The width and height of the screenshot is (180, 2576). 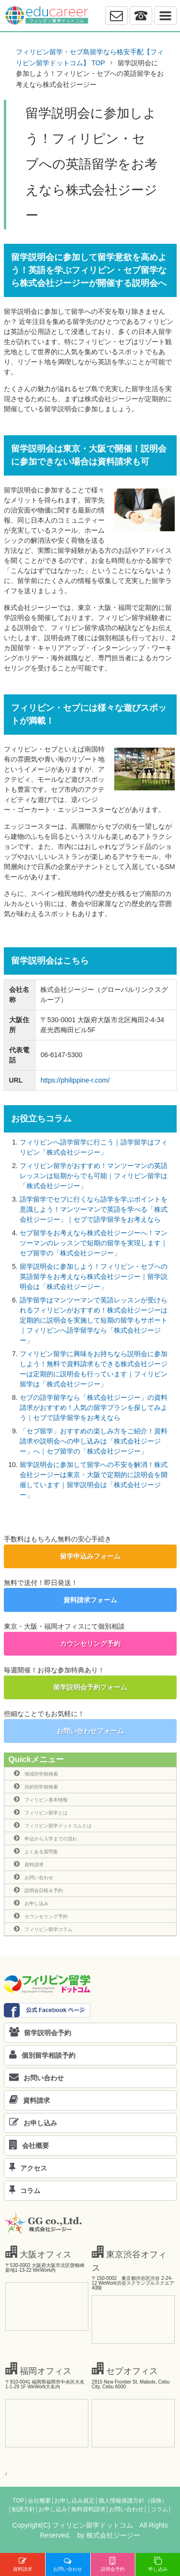 I want to click on 語学留学でセブに行くなら語学を学ぶポイントを意識しよう！マンツーマンで英語を学べる「株式会社ジージー」｜セブで語学留学をお考えなら, so click(x=94, y=1209).